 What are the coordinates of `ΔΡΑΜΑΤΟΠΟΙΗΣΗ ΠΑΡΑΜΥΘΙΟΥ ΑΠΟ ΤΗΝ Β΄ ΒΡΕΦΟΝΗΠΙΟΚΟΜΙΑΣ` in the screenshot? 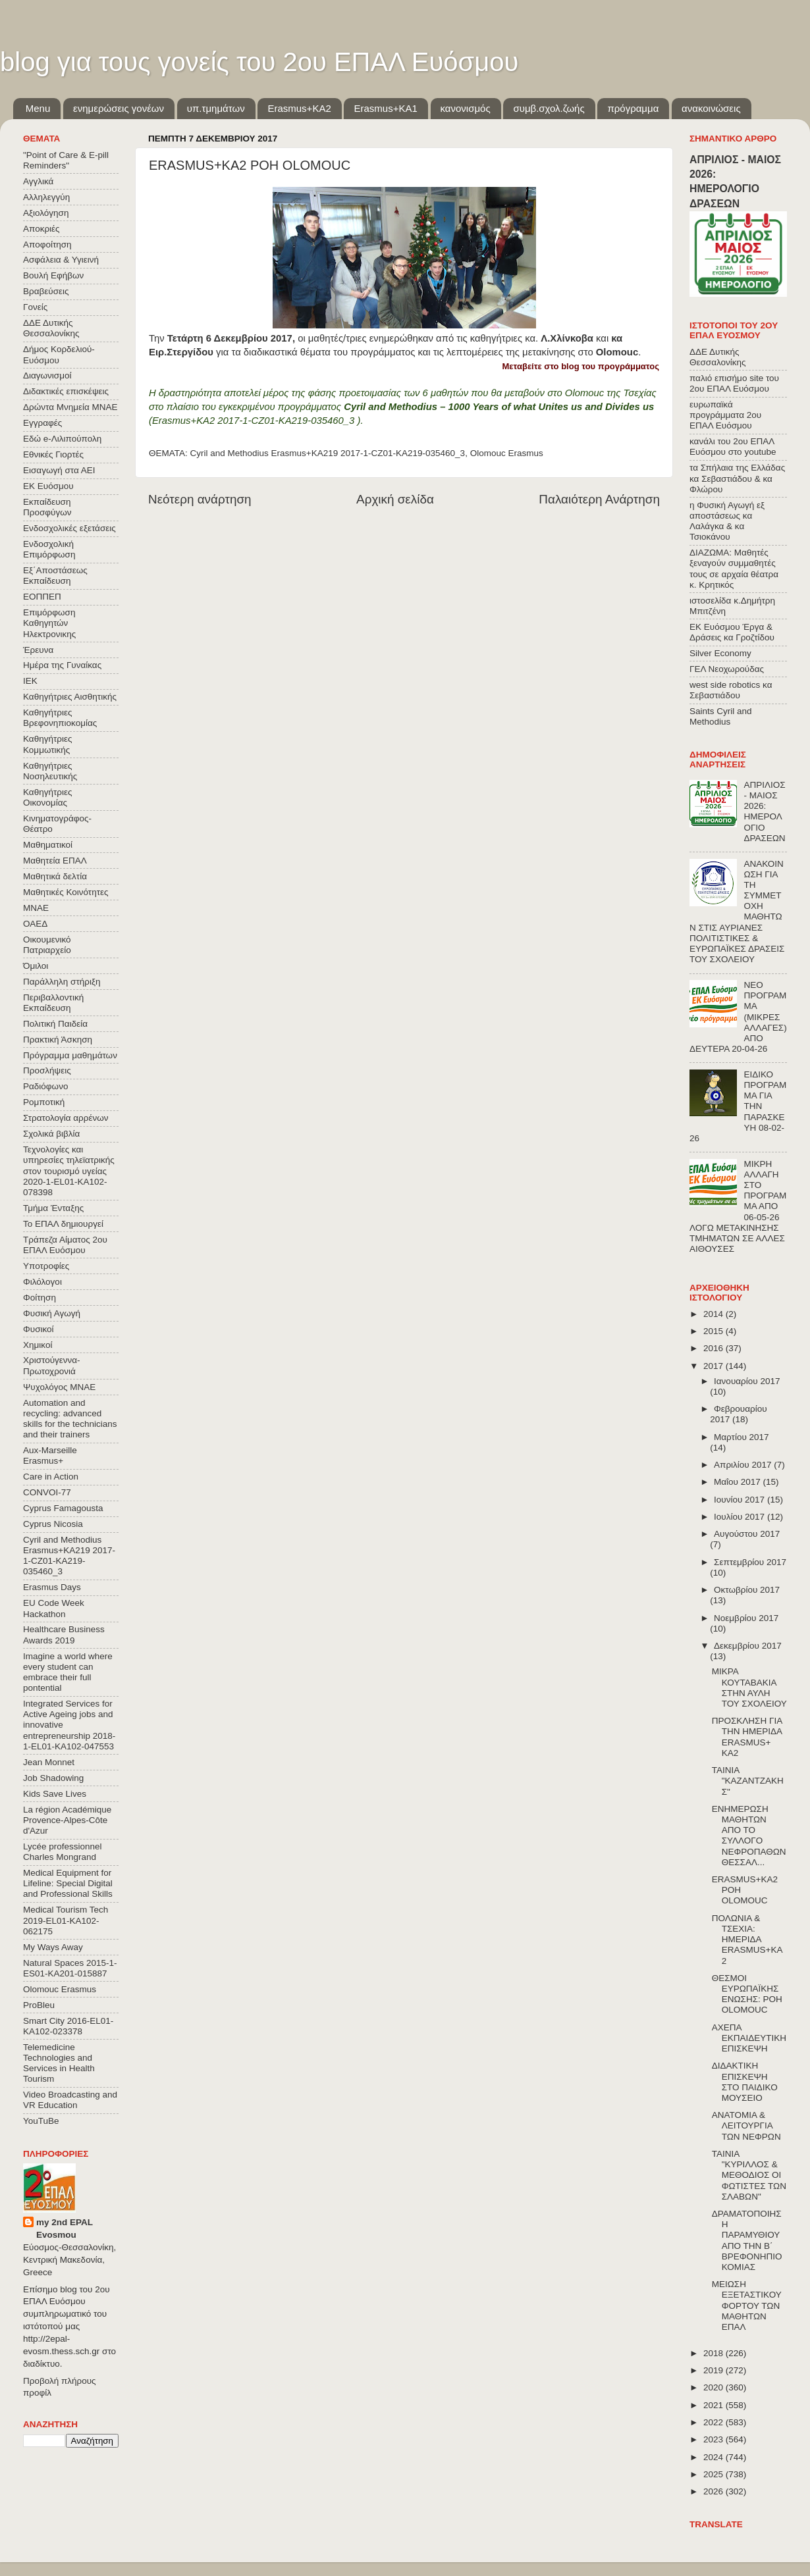 It's located at (747, 2240).